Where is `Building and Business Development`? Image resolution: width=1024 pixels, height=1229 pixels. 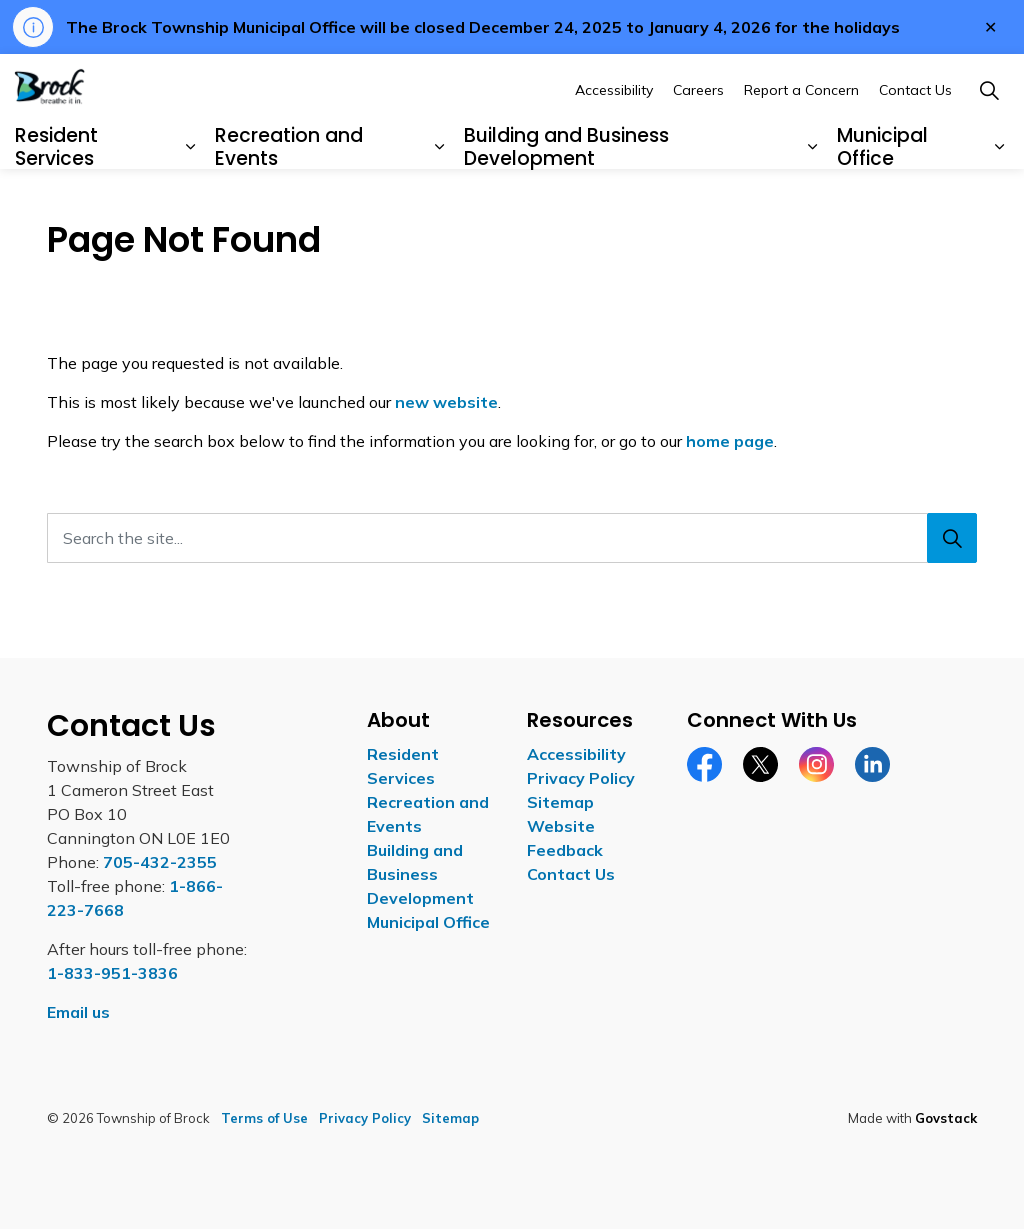 Building and Business Development is located at coordinates (566, 197).